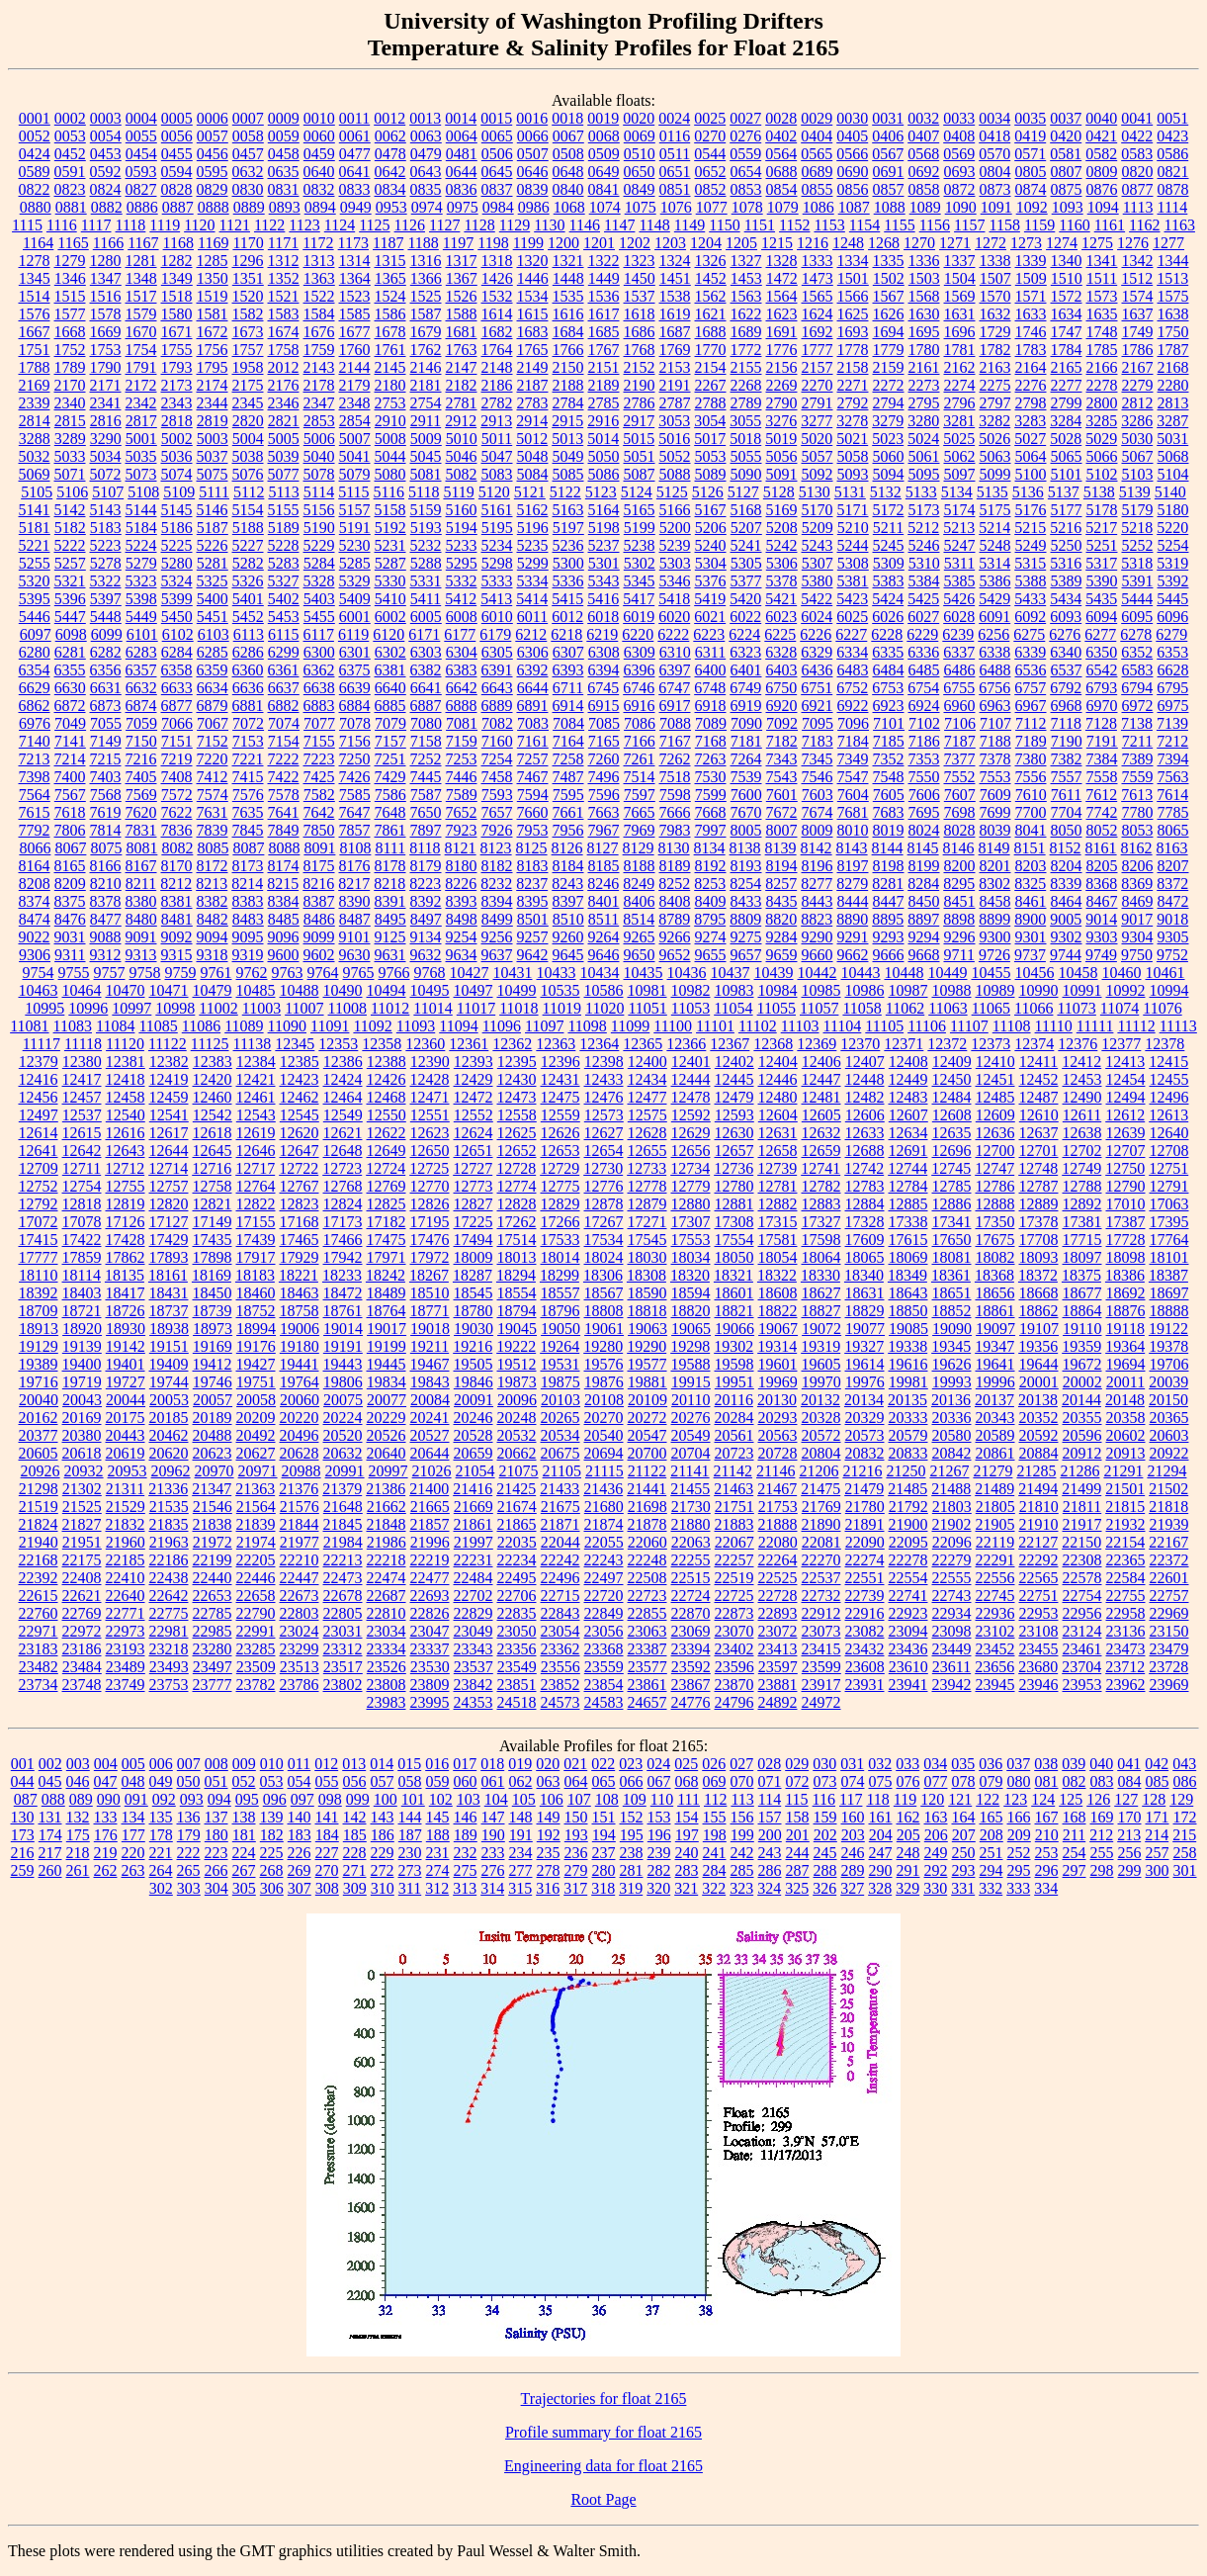 This screenshot has width=1207, height=2576. What do you see at coordinates (821, 1115) in the screenshot?
I see `12605` at bounding box center [821, 1115].